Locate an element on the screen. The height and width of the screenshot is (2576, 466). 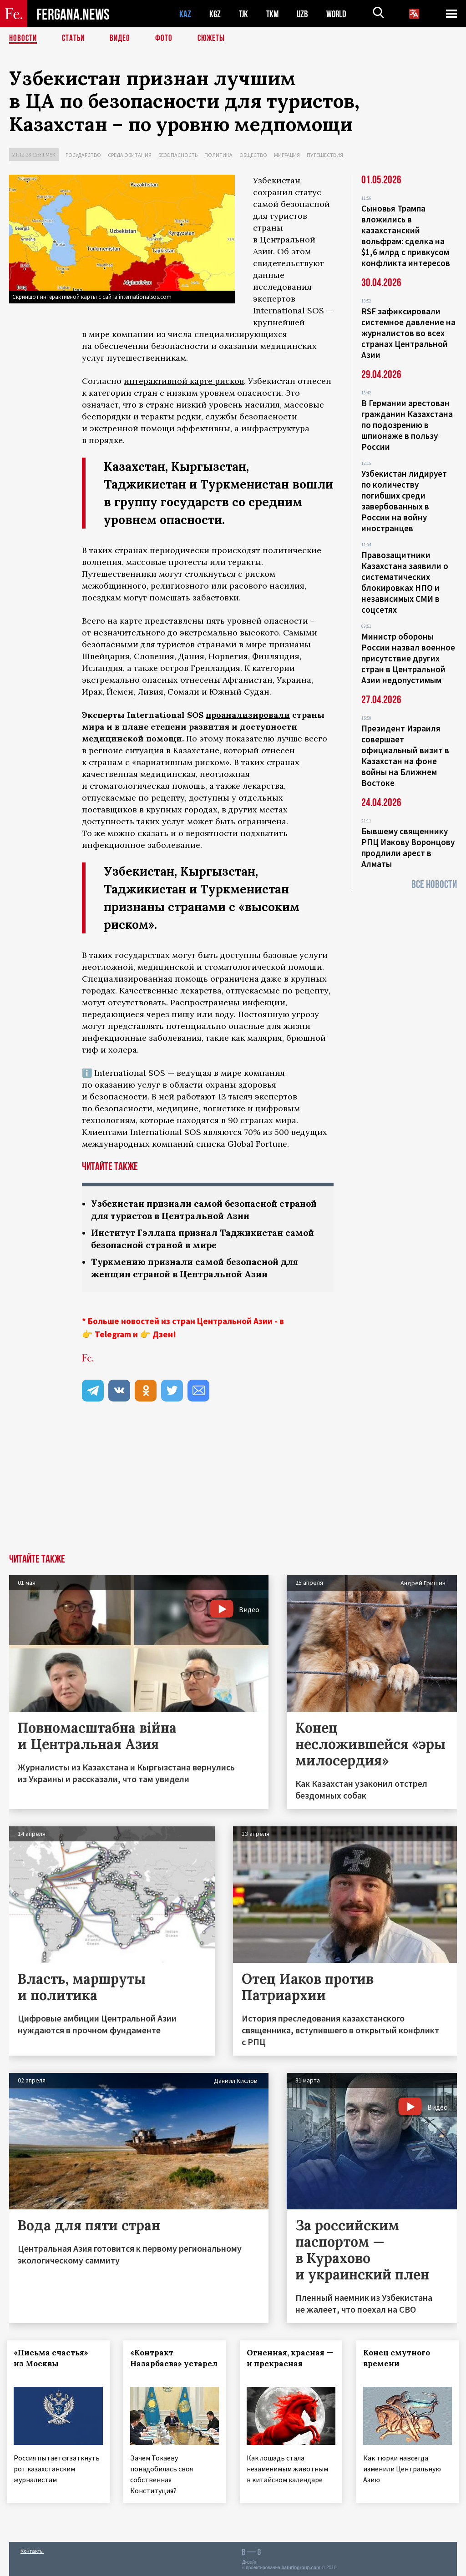
интерактивной карте рисков is located at coordinates (184, 381).